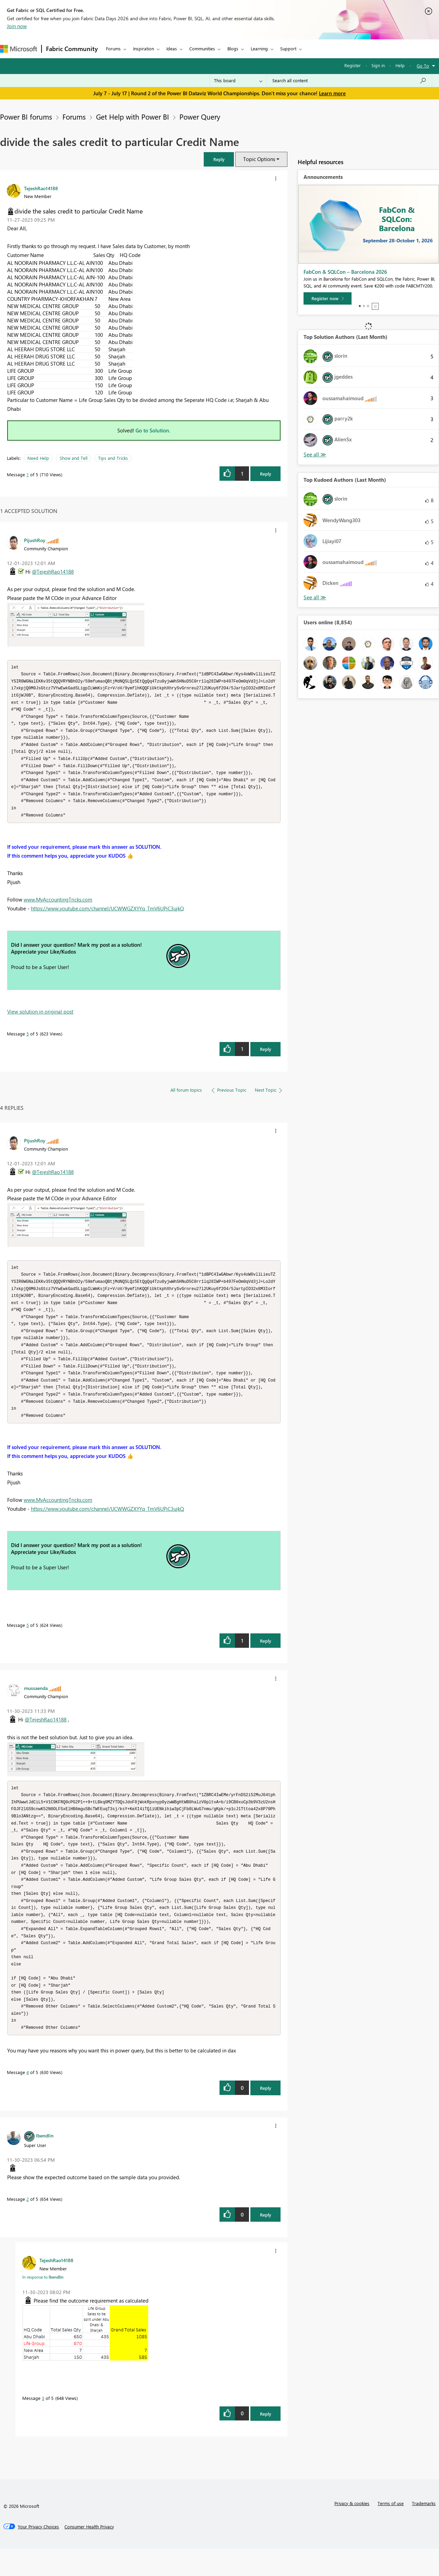 This screenshot has width=439, height=2576. I want to click on Ideas, so click(171, 48).